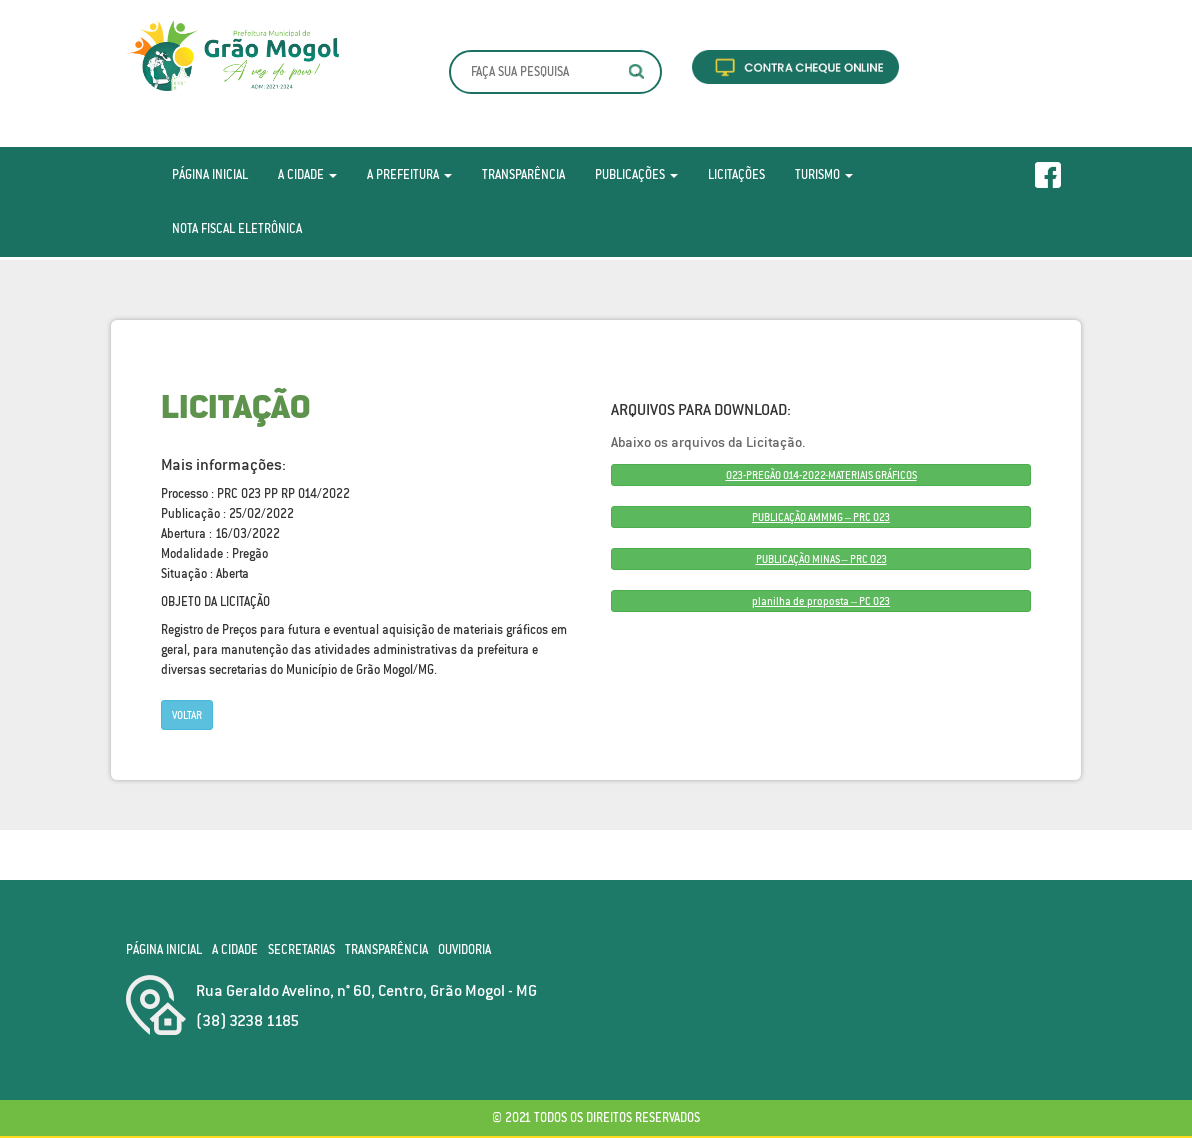  I want to click on Licitações, so click(736, 174).